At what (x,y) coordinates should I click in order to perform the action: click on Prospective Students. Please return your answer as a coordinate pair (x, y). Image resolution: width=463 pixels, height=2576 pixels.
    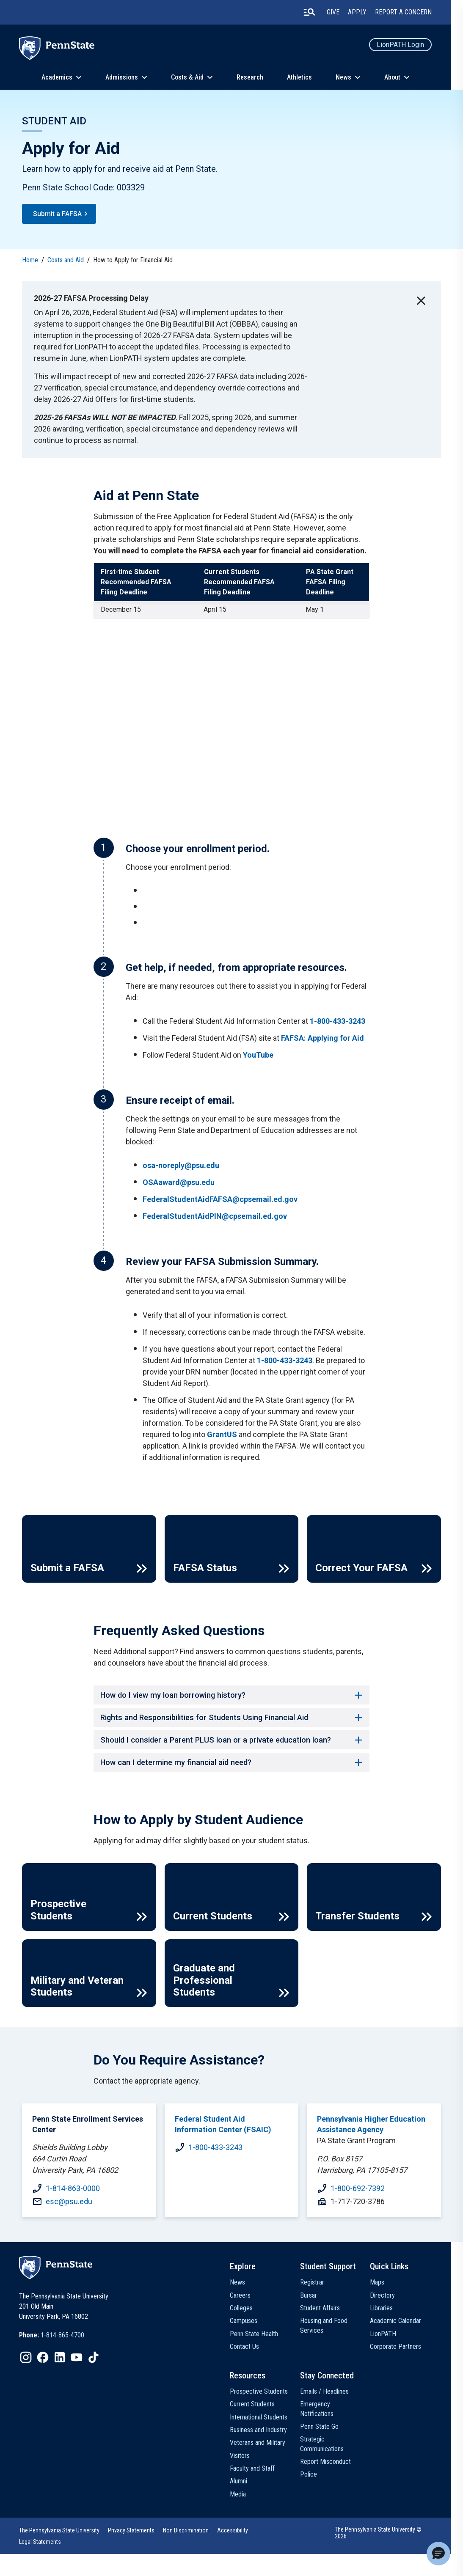
    Looking at the image, I should click on (265, 2412).